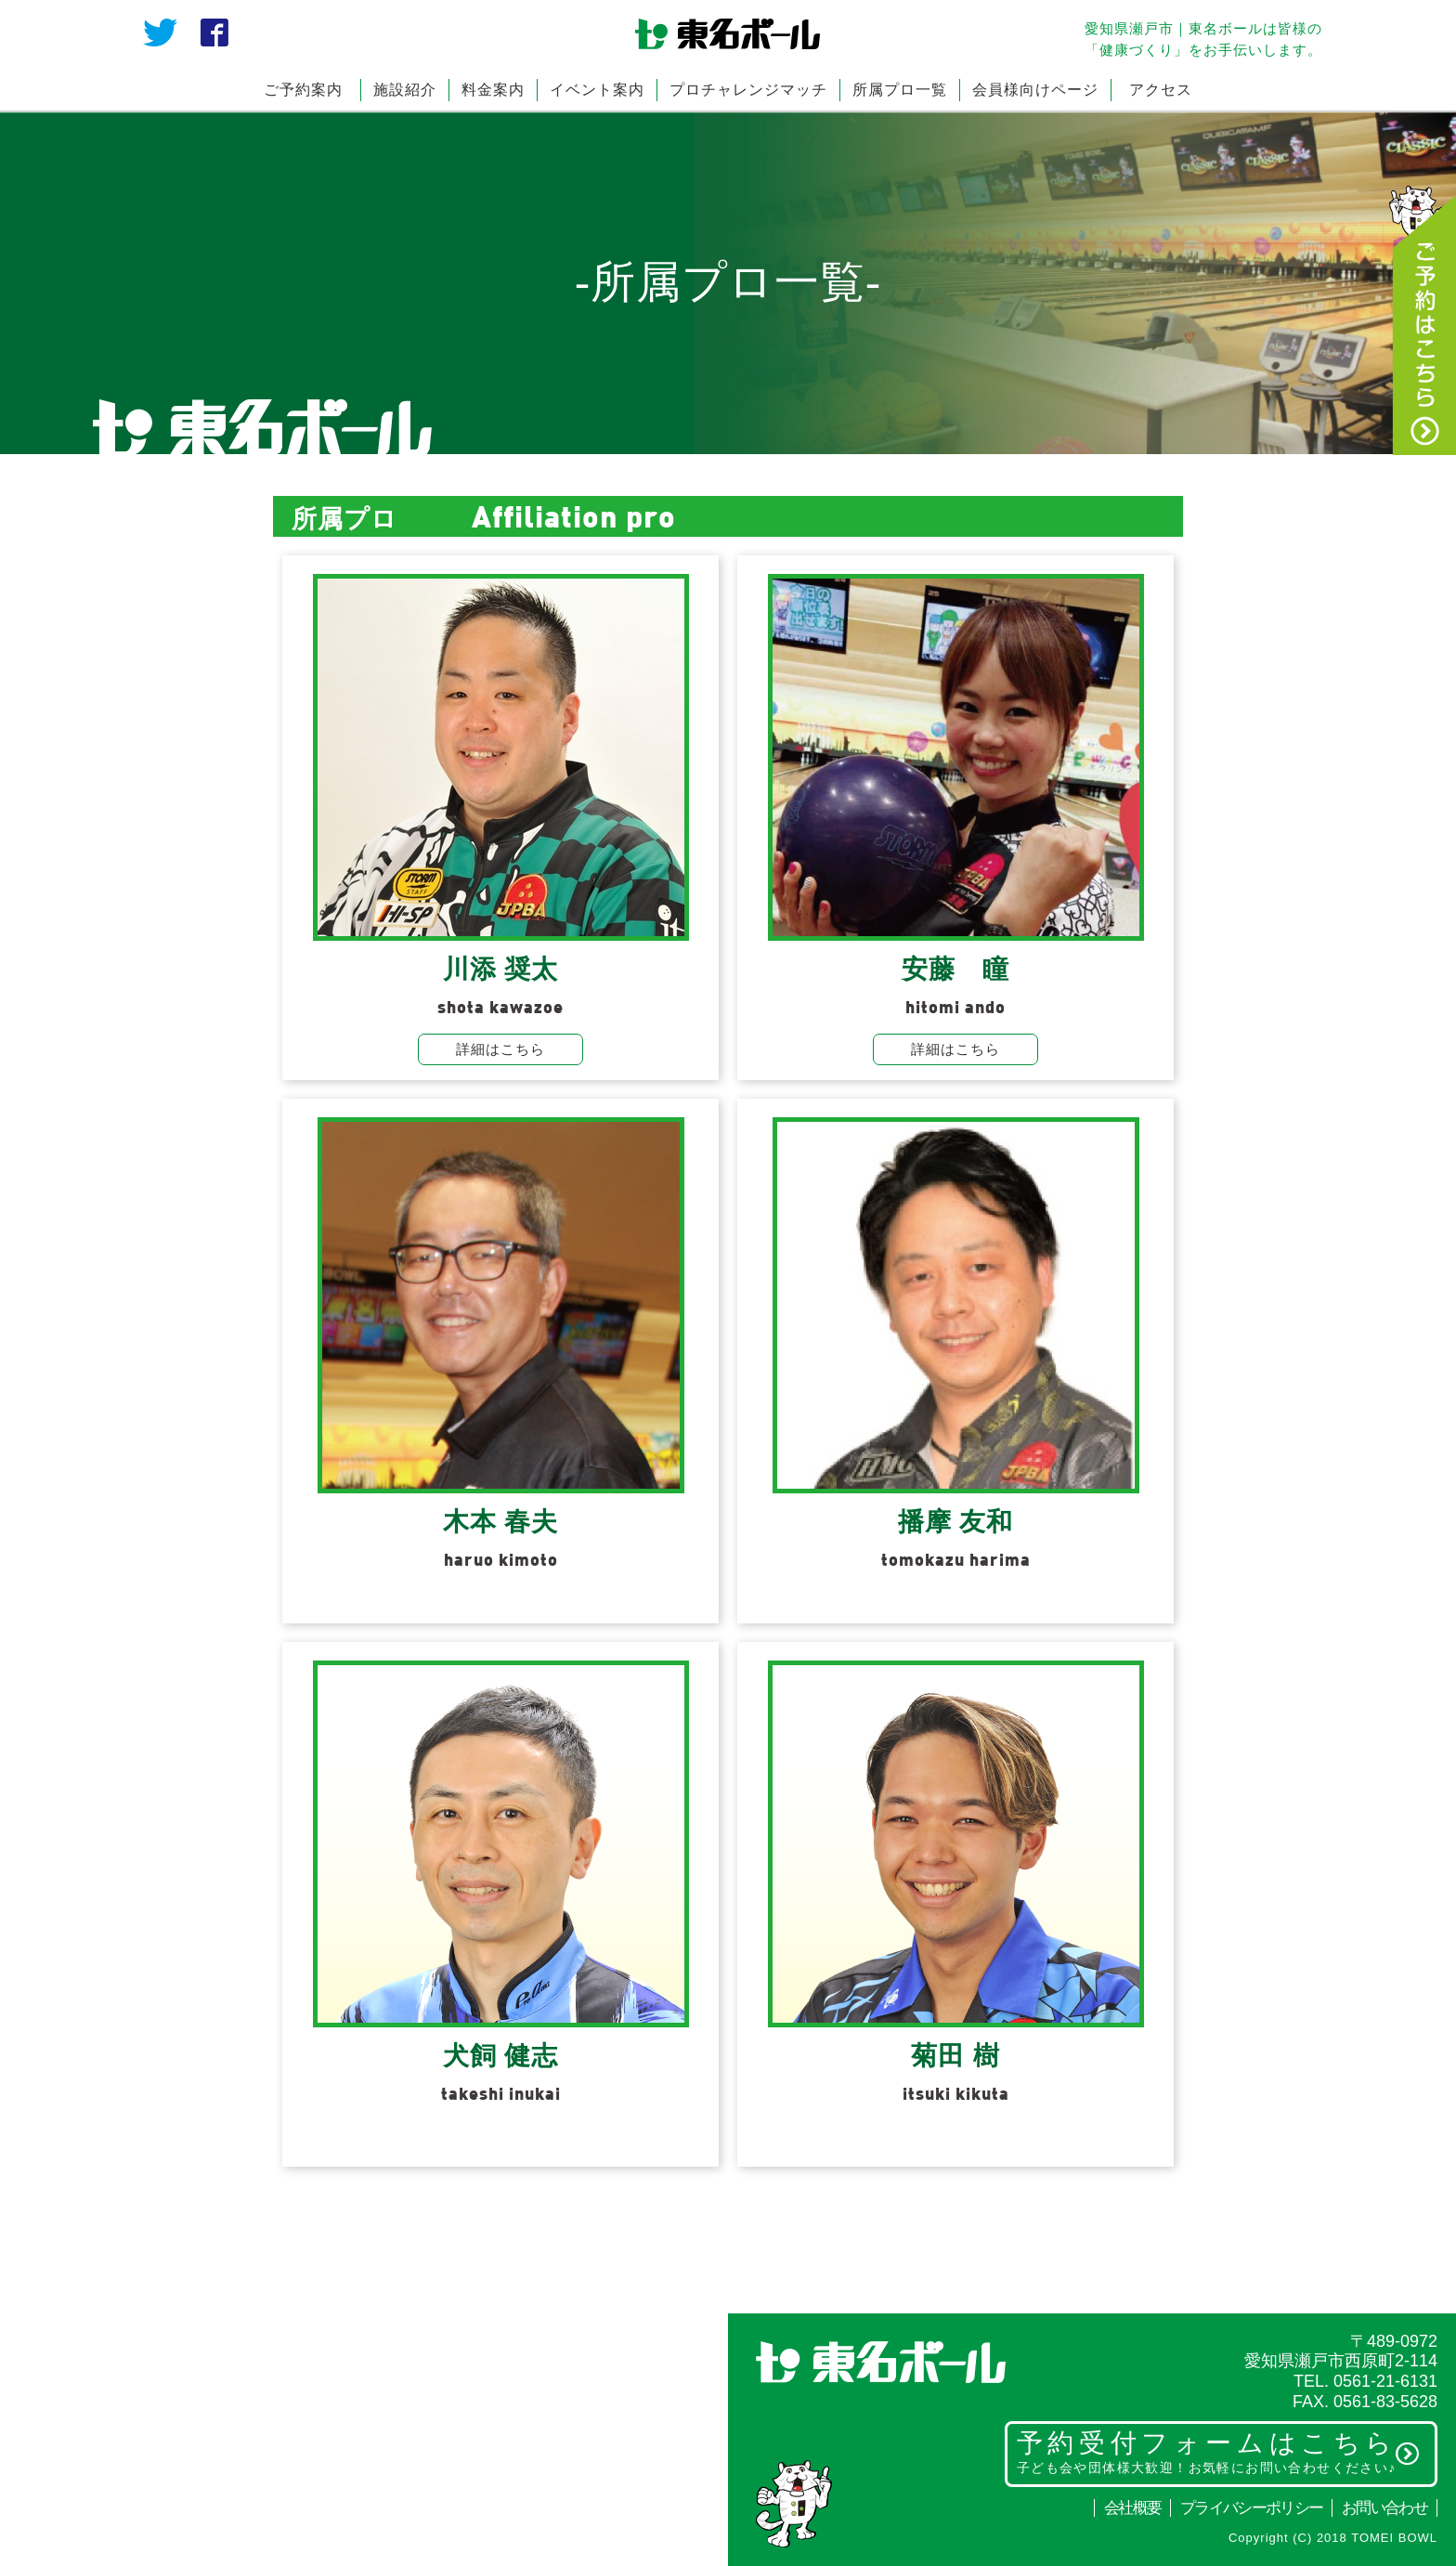  I want to click on 会社概要, so click(1132, 2508).